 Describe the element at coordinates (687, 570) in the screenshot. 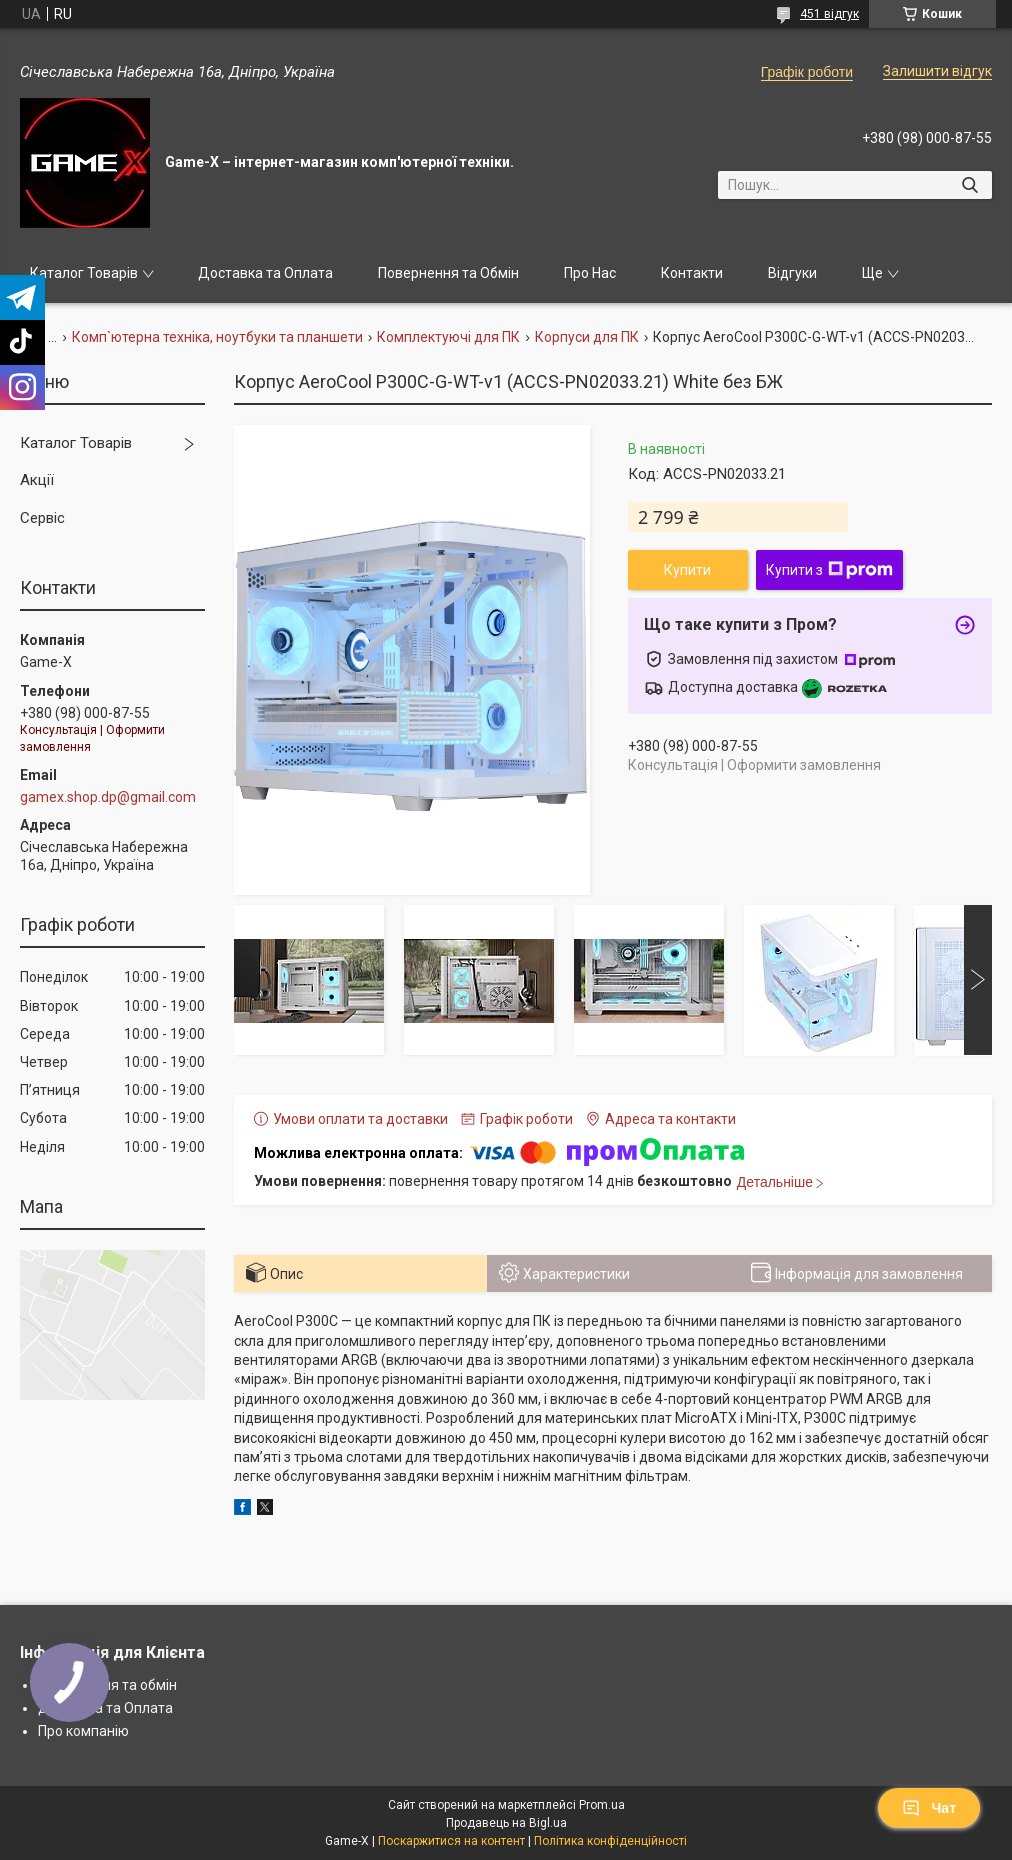

I see `Купити` at that location.